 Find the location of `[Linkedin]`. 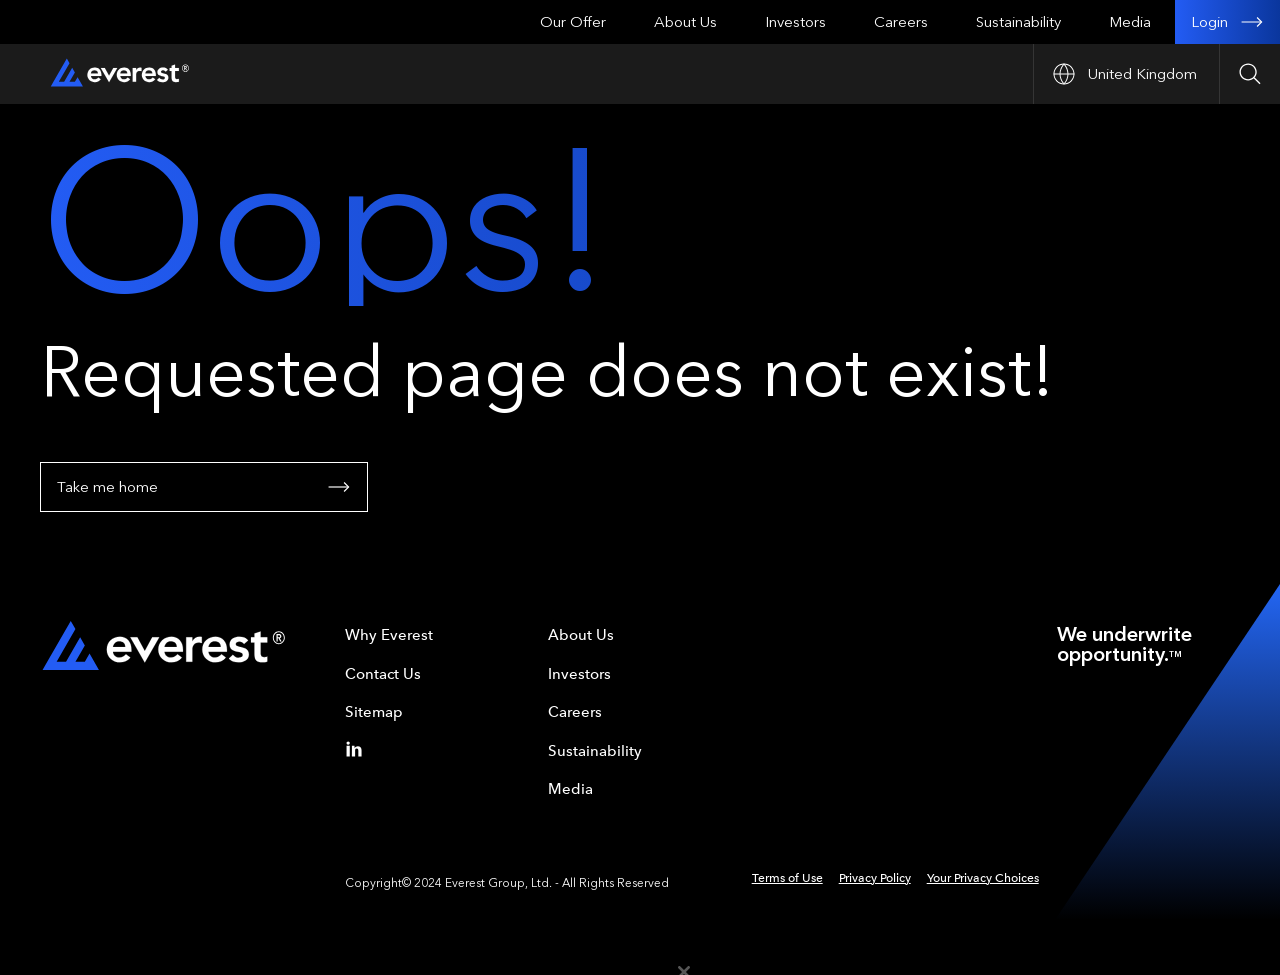

[Linkedin] is located at coordinates (358, 749).